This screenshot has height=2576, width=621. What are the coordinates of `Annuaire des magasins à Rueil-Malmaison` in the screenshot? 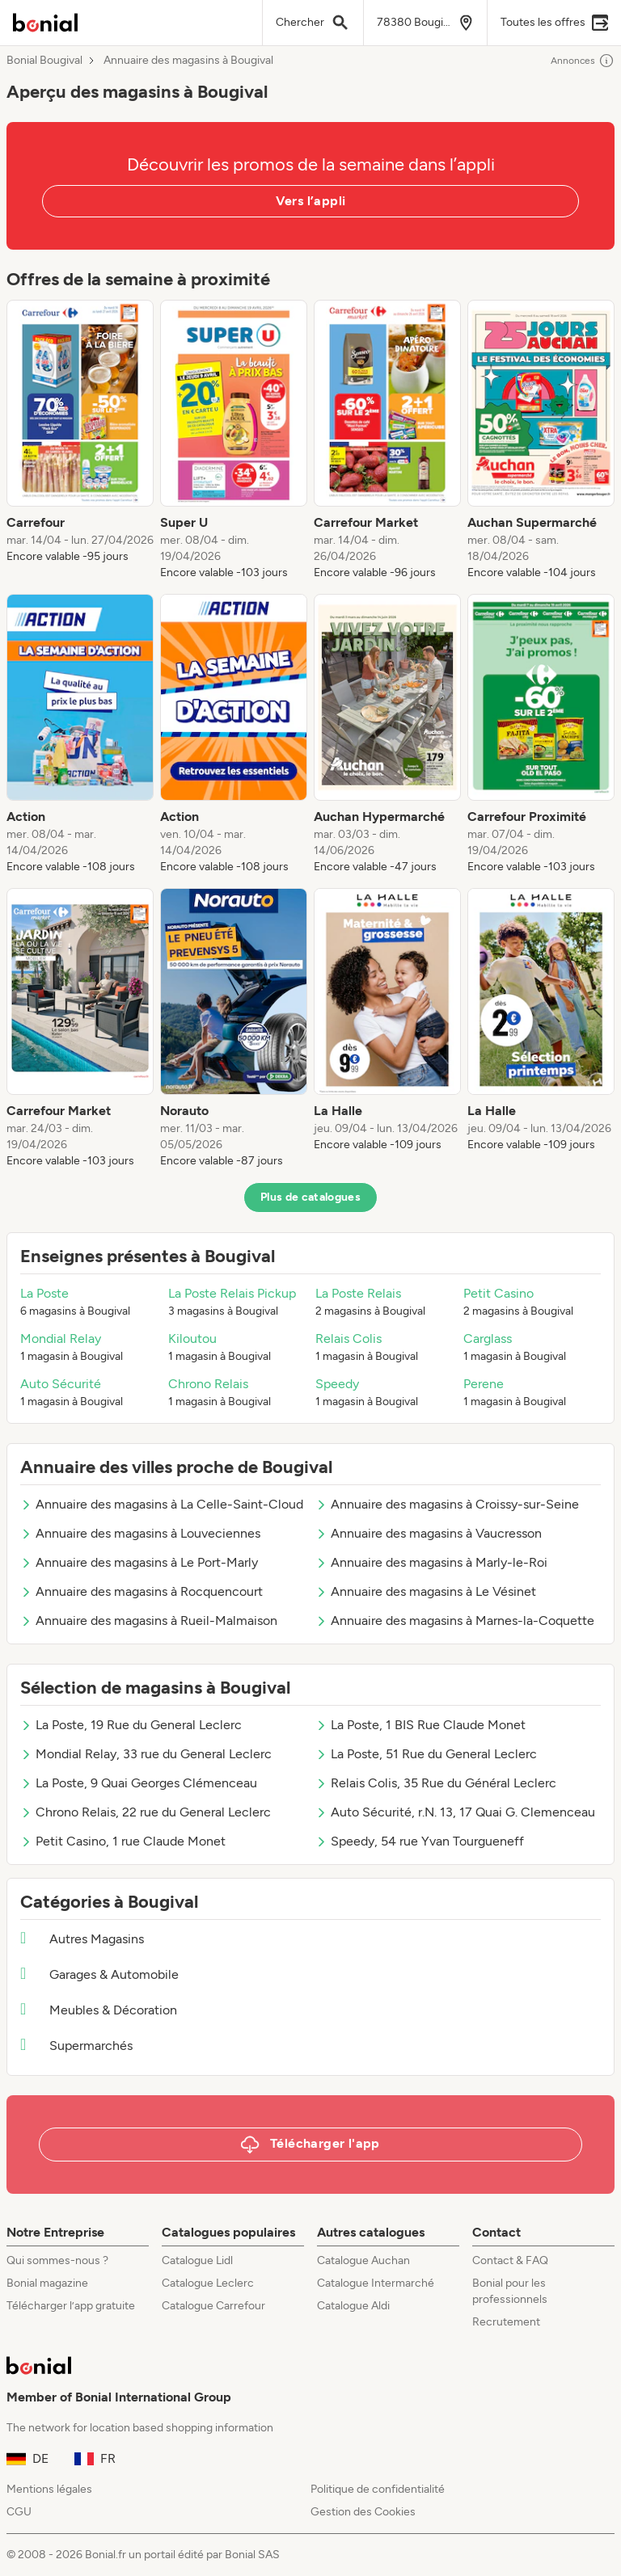 It's located at (148, 1620).